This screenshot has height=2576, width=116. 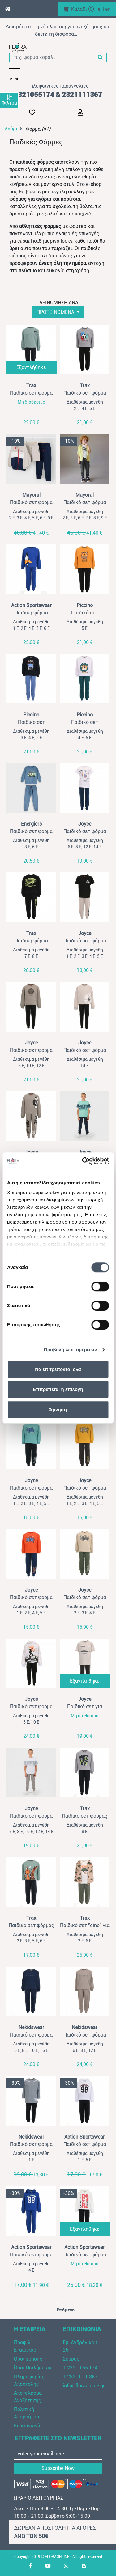 I want to click on [π.χ. φόρμα κοραλί], so click(x=51, y=57).